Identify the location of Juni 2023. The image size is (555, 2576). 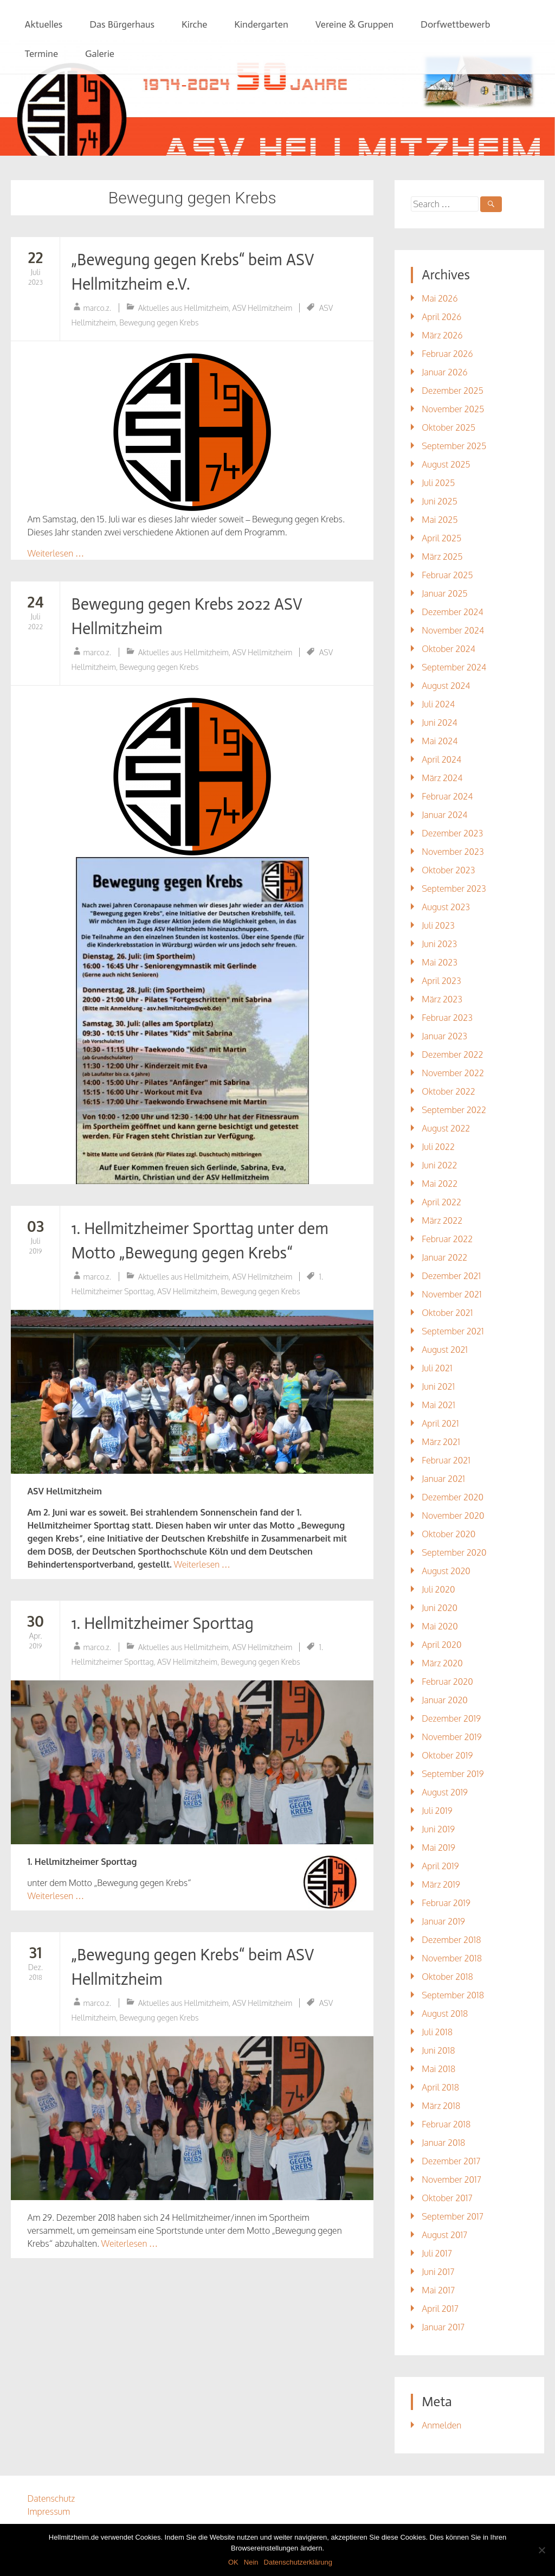
(439, 943).